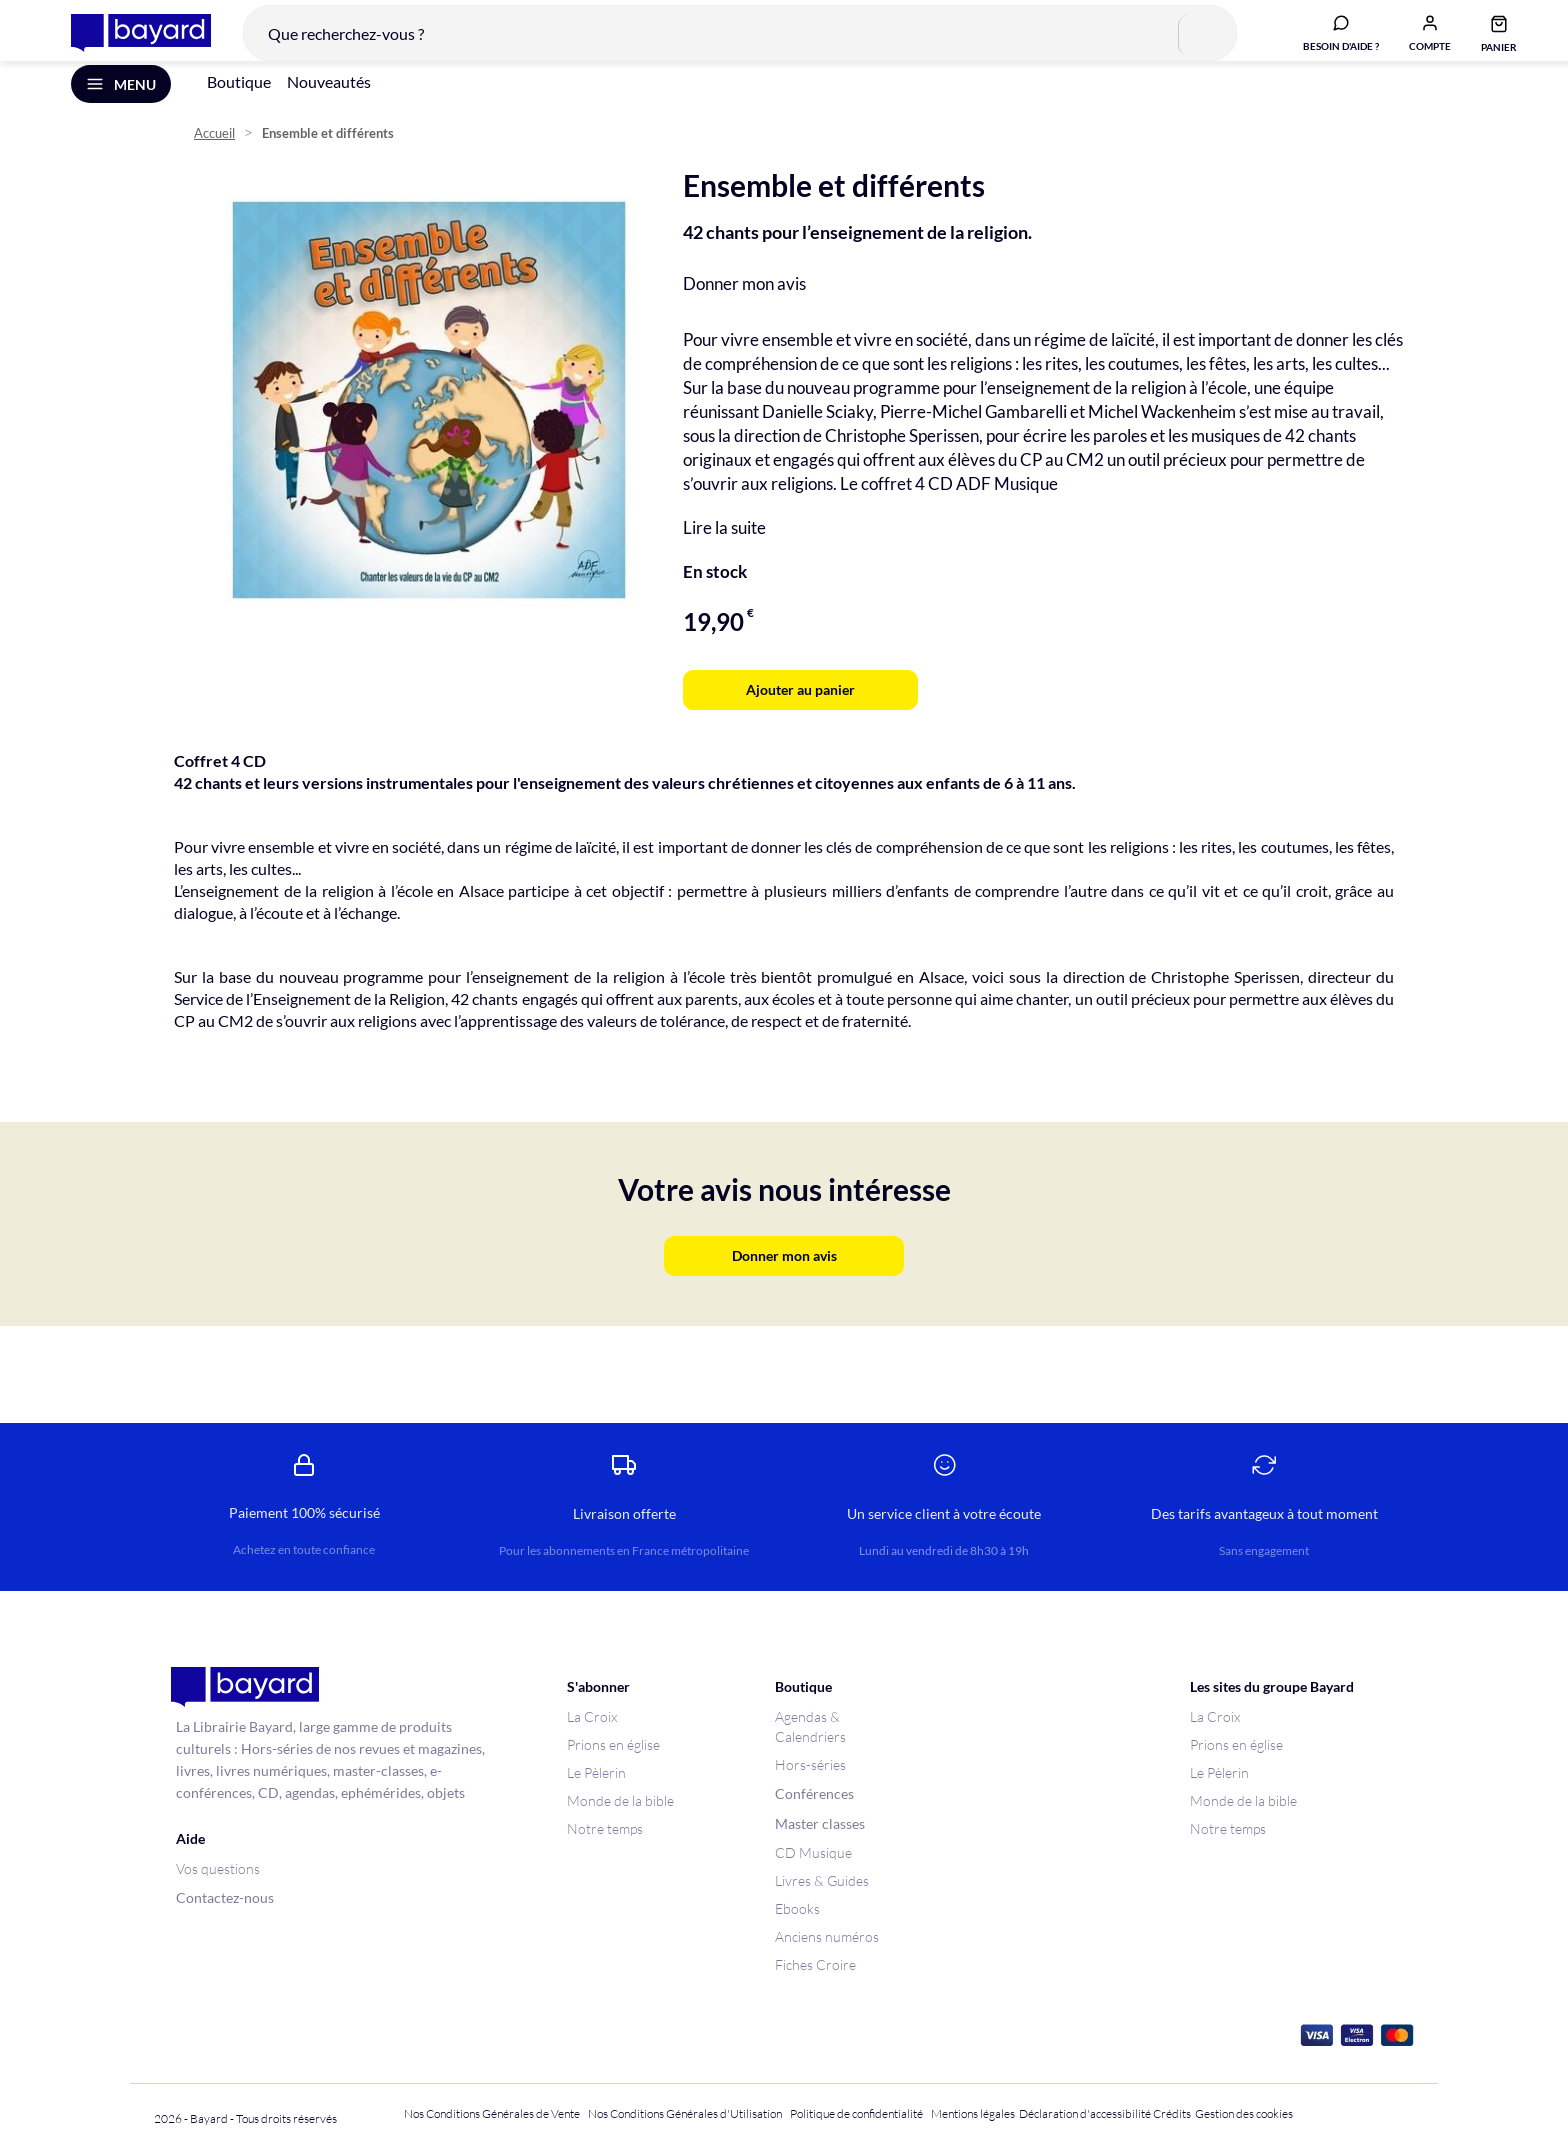  I want to click on Monde de la bible, so click(620, 1800).